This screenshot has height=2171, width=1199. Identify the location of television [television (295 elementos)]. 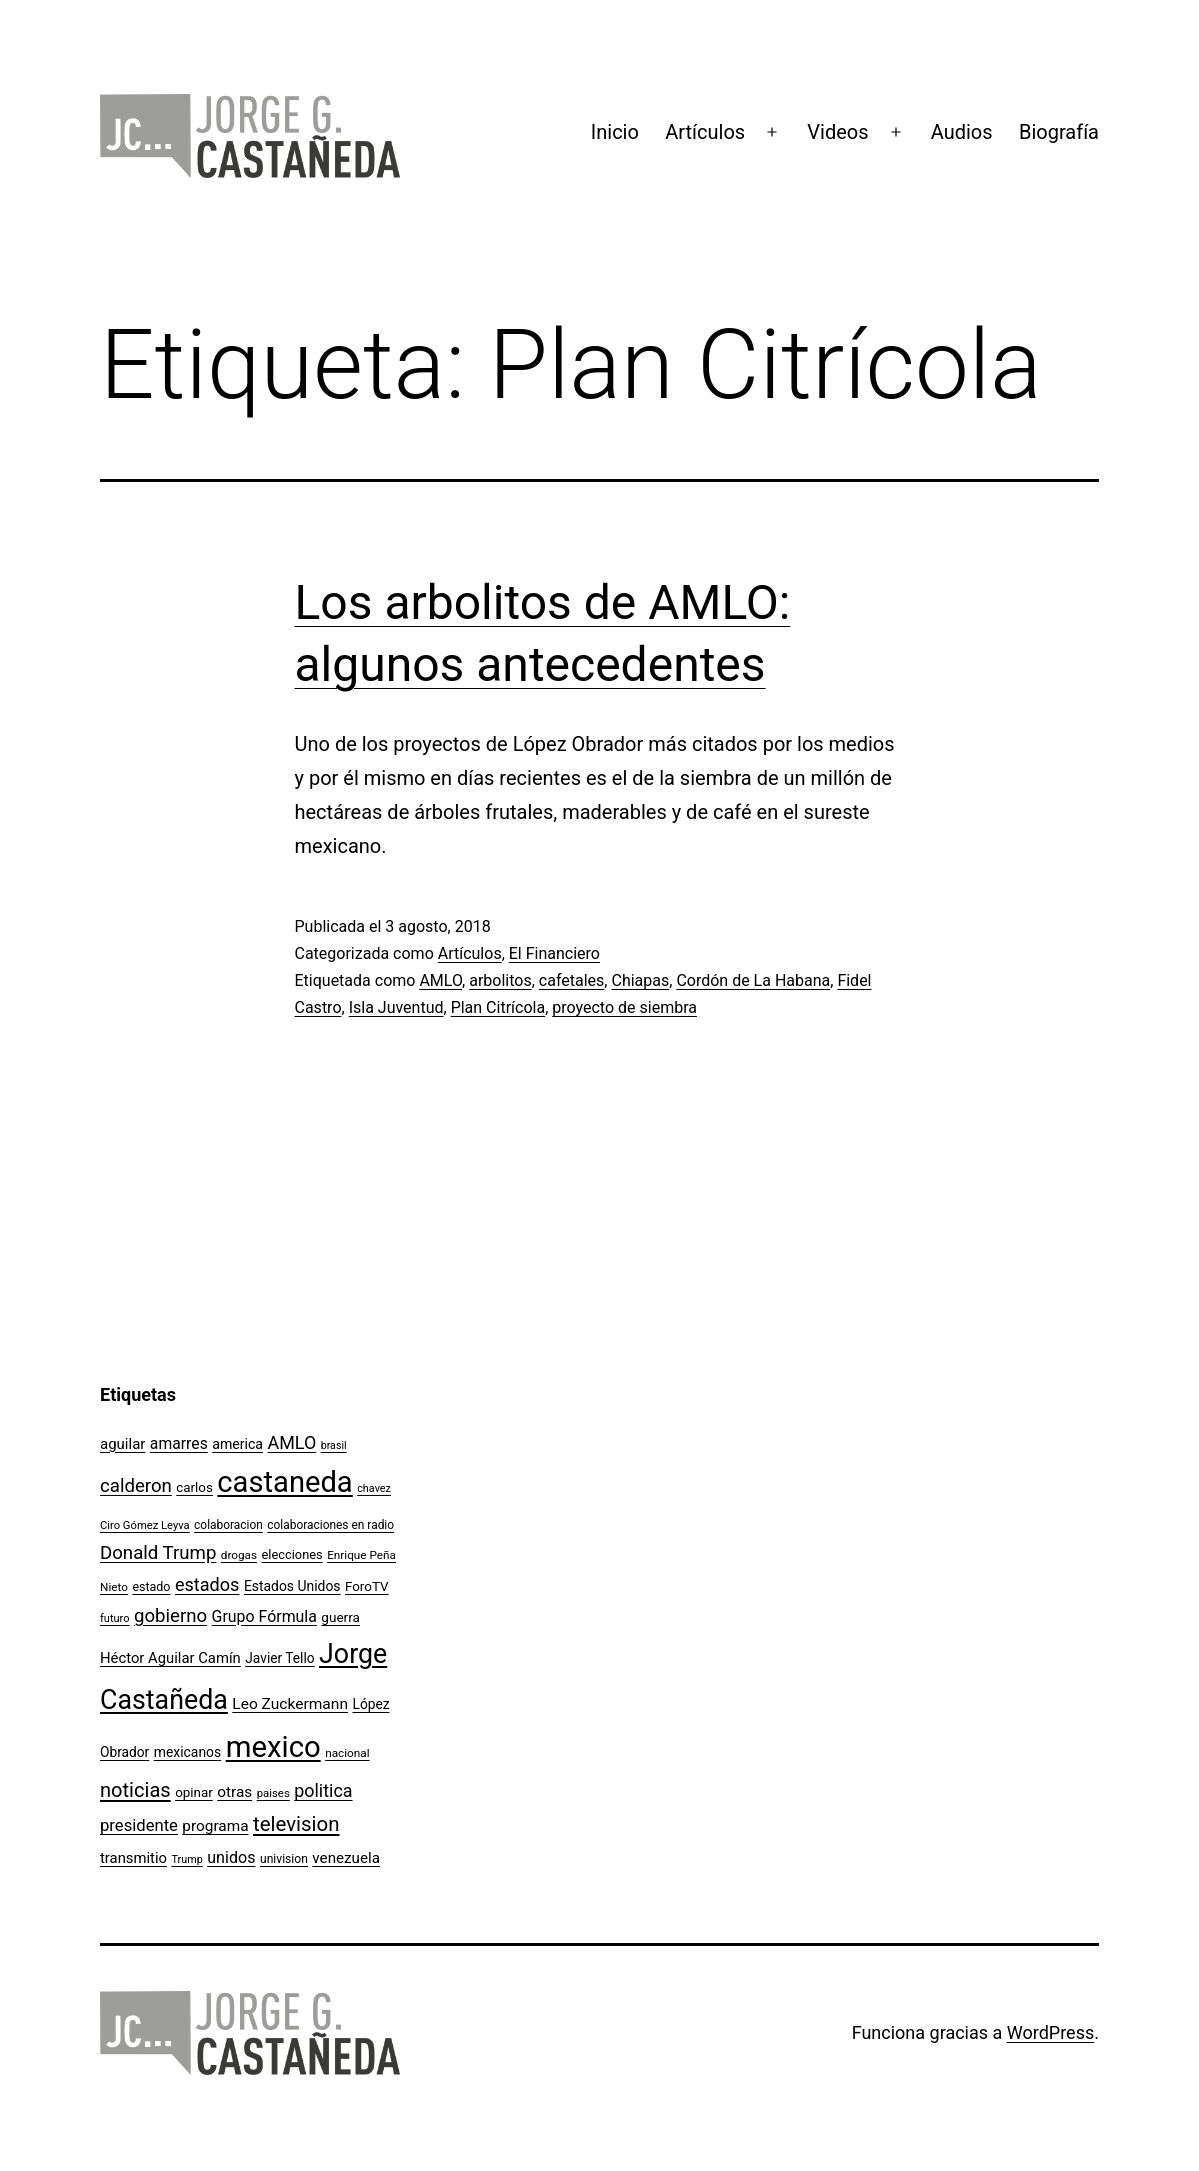
(296, 1824).